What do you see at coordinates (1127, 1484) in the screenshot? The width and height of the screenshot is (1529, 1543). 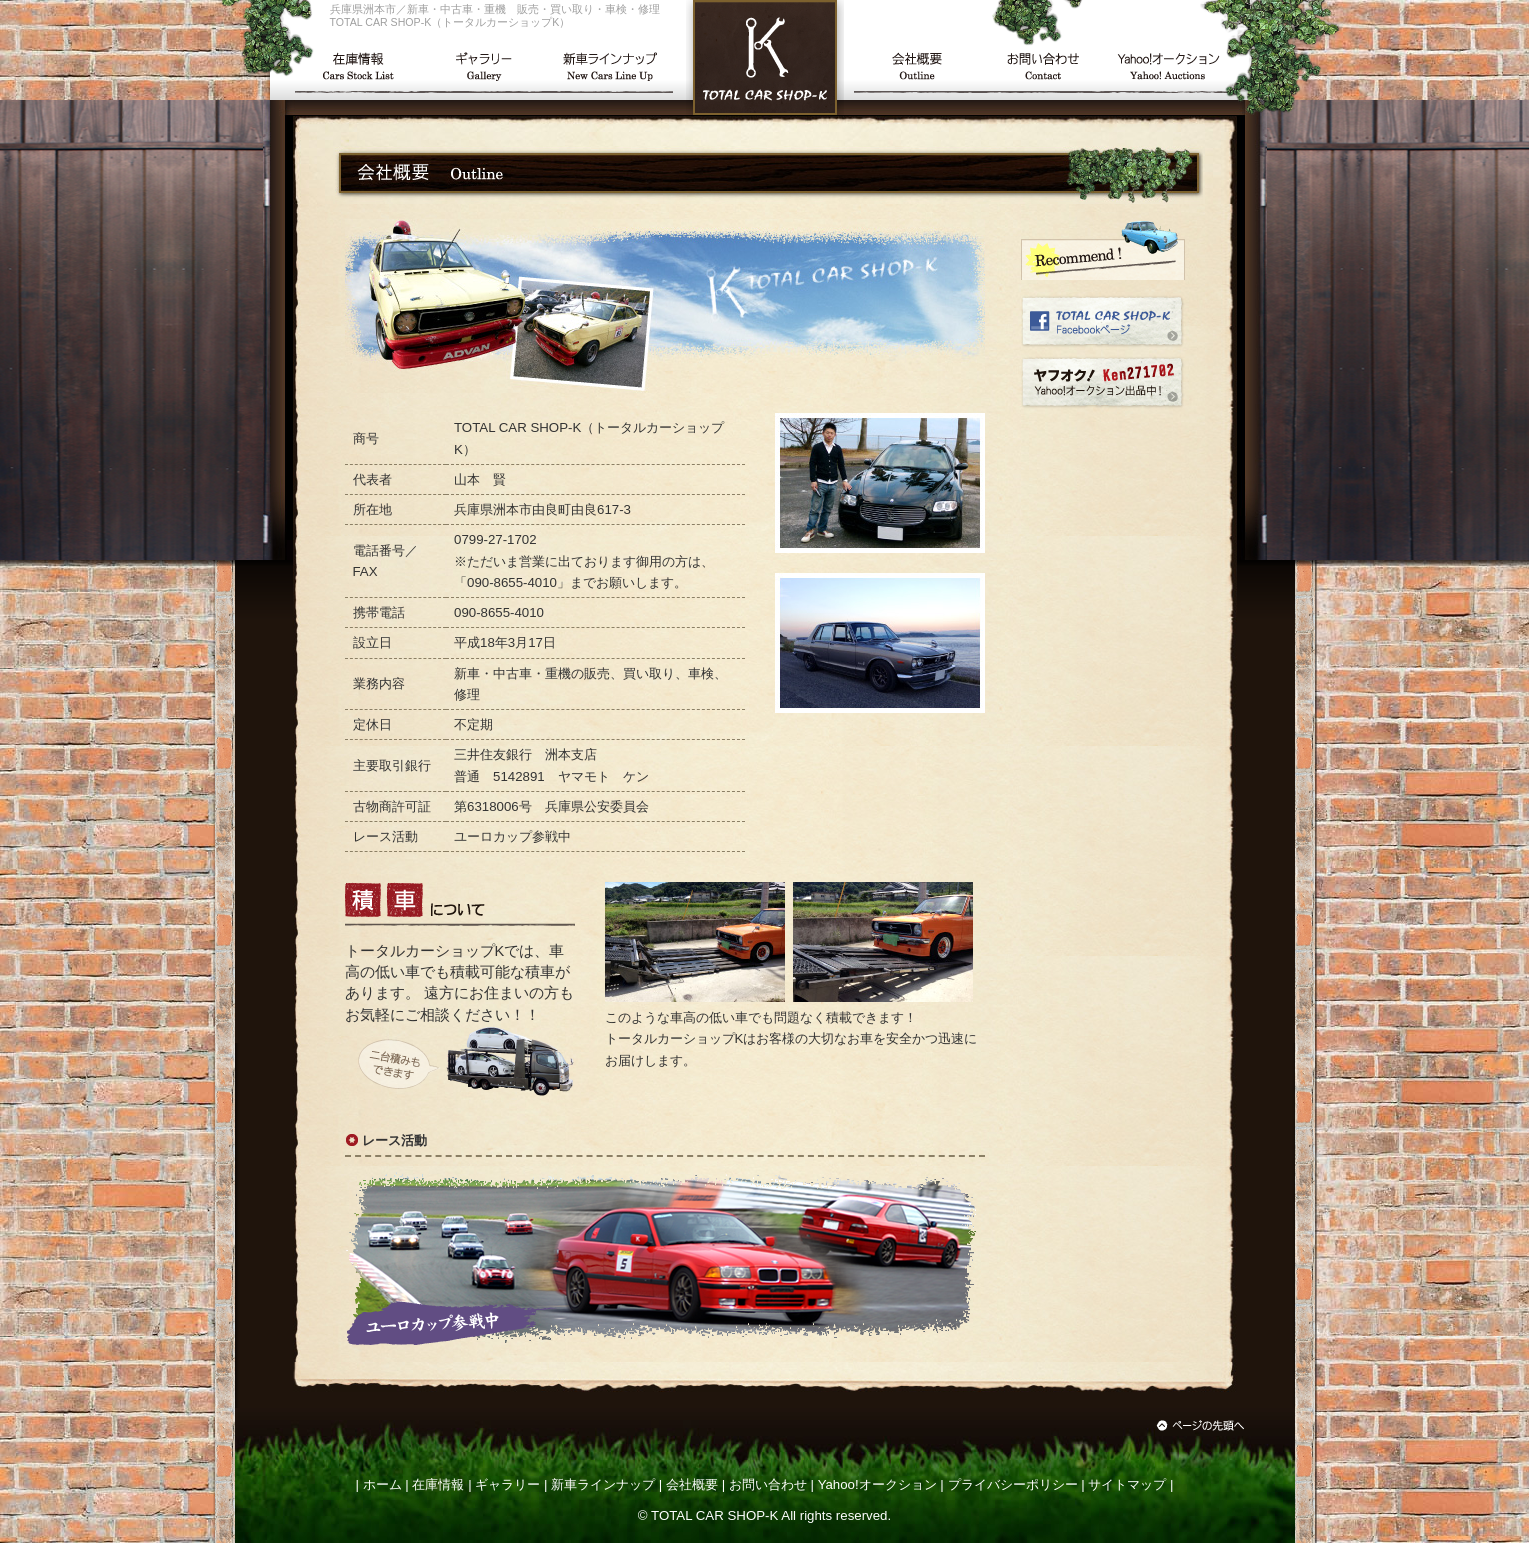 I see `サイトマップ` at bounding box center [1127, 1484].